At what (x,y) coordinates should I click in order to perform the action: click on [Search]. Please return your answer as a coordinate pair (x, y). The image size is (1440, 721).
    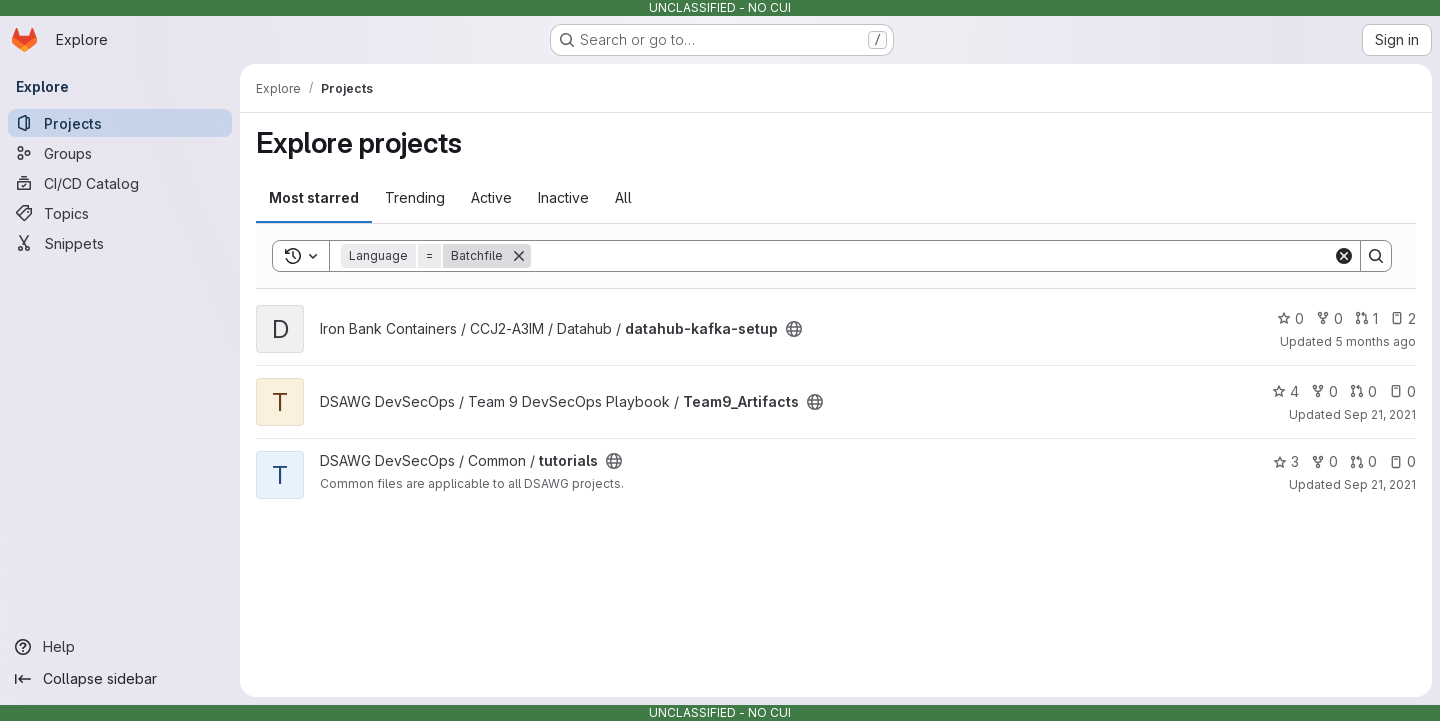
    Looking at the image, I should click on (932, 256).